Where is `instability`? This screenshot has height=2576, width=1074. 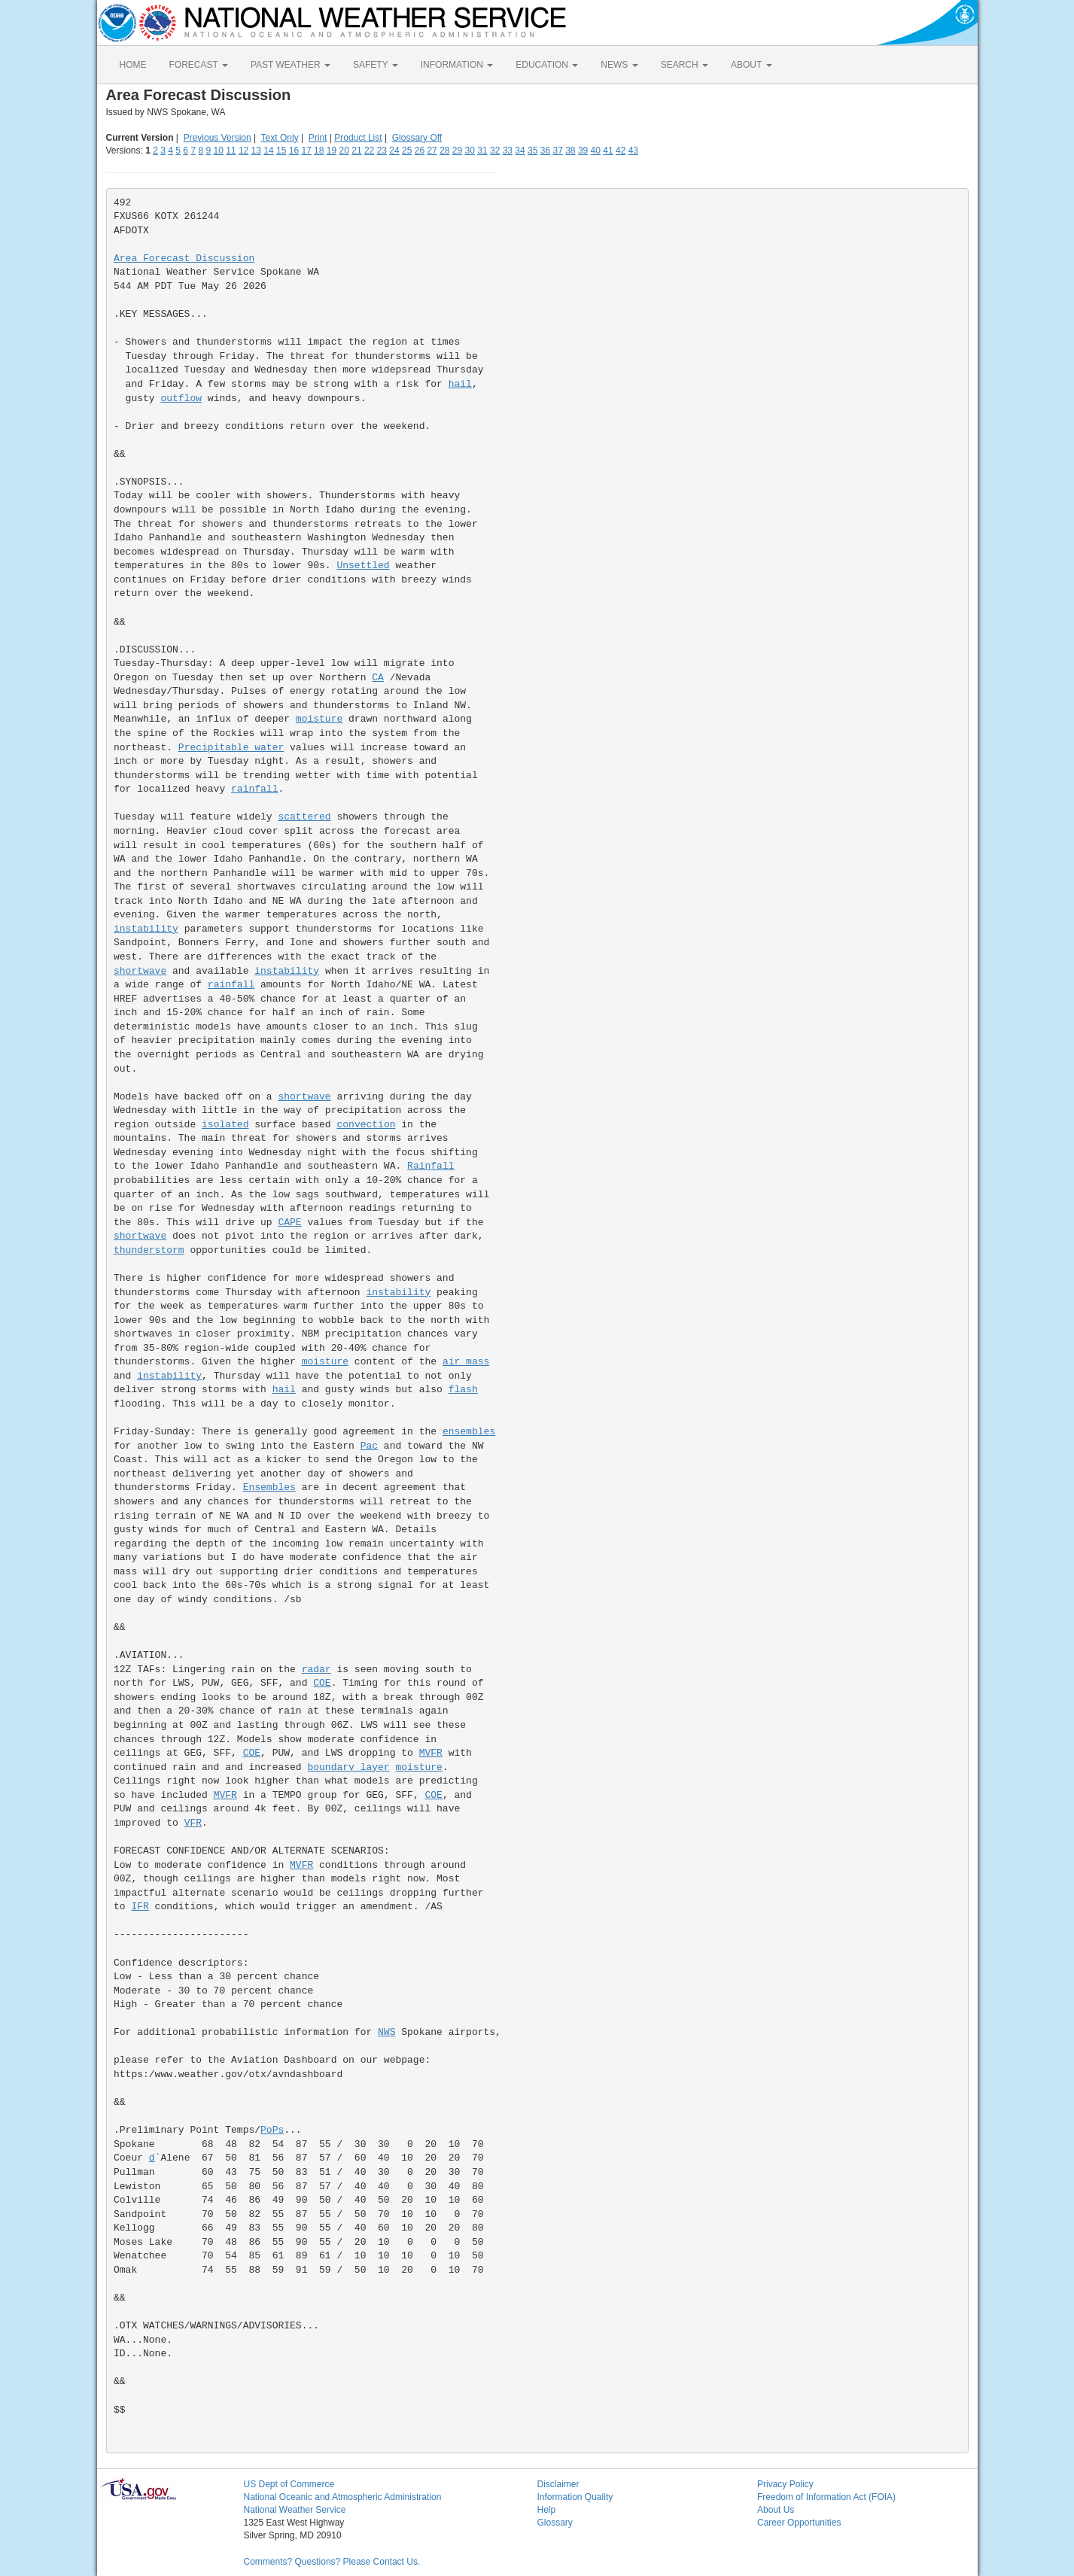
instability is located at coordinates (146, 929).